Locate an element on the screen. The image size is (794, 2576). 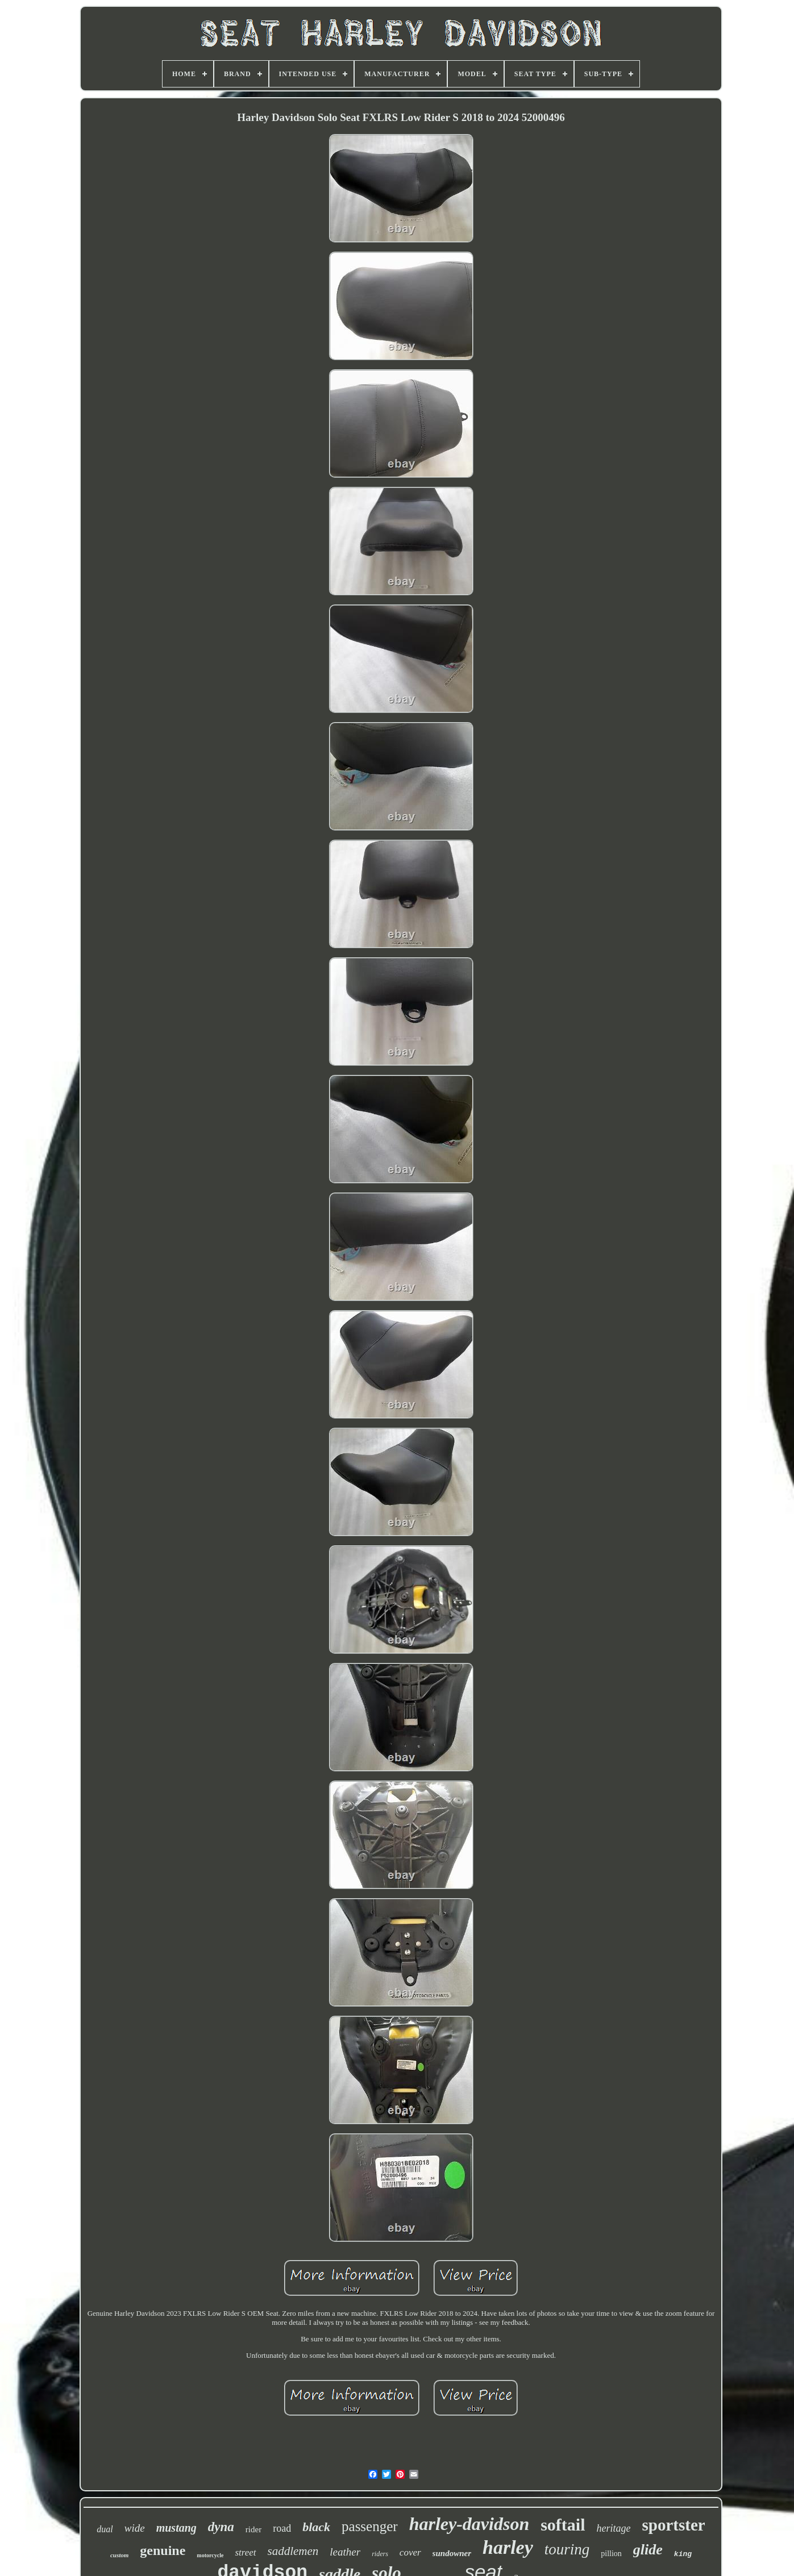
glide is located at coordinates (648, 2549).